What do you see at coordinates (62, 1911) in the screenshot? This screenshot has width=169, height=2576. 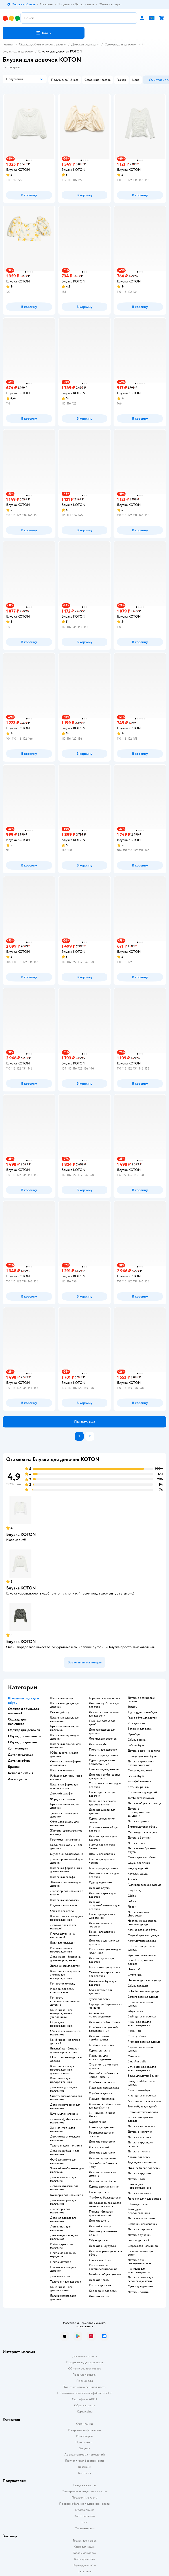 I see `Одежда для детей` at bounding box center [62, 1911].